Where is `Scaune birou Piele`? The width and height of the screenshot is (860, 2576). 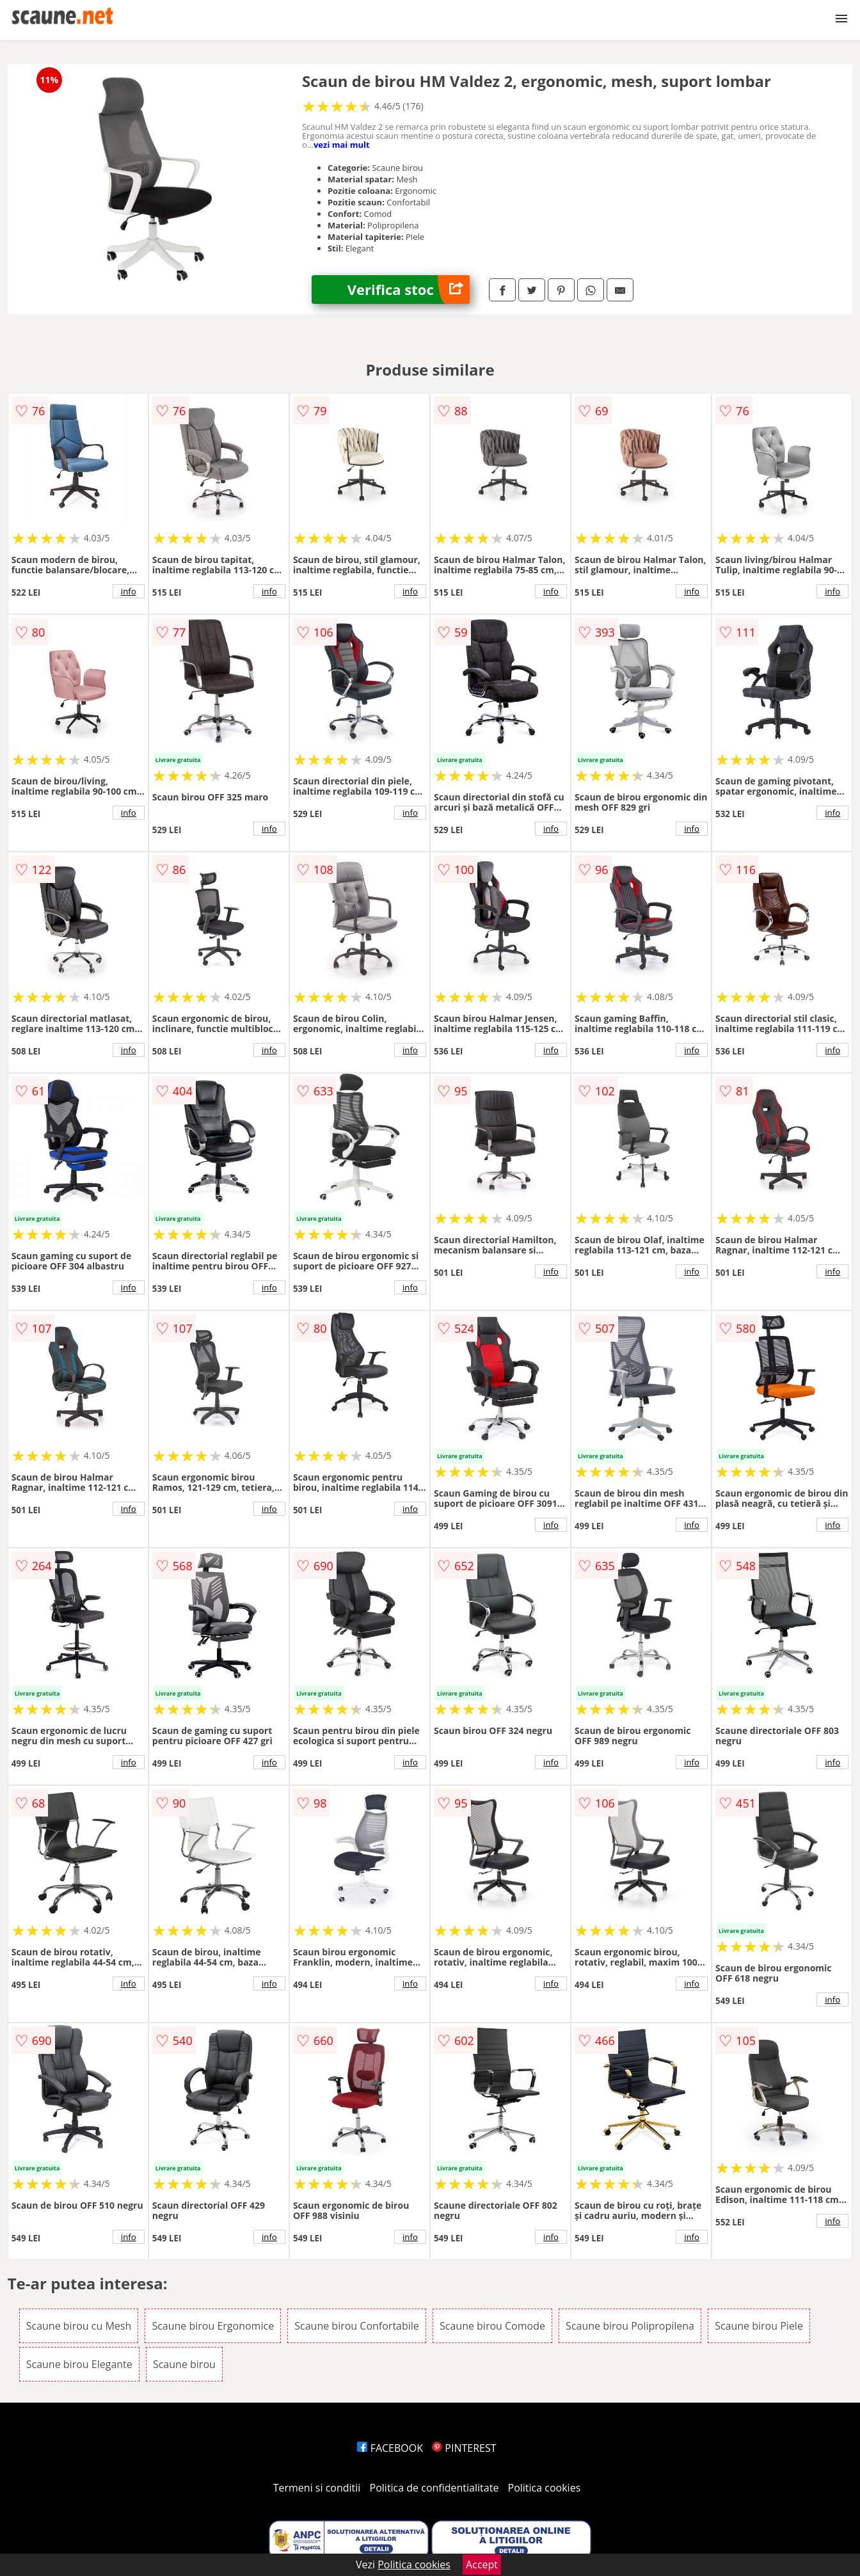 Scaune birou Piele is located at coordinates (759, 2326).